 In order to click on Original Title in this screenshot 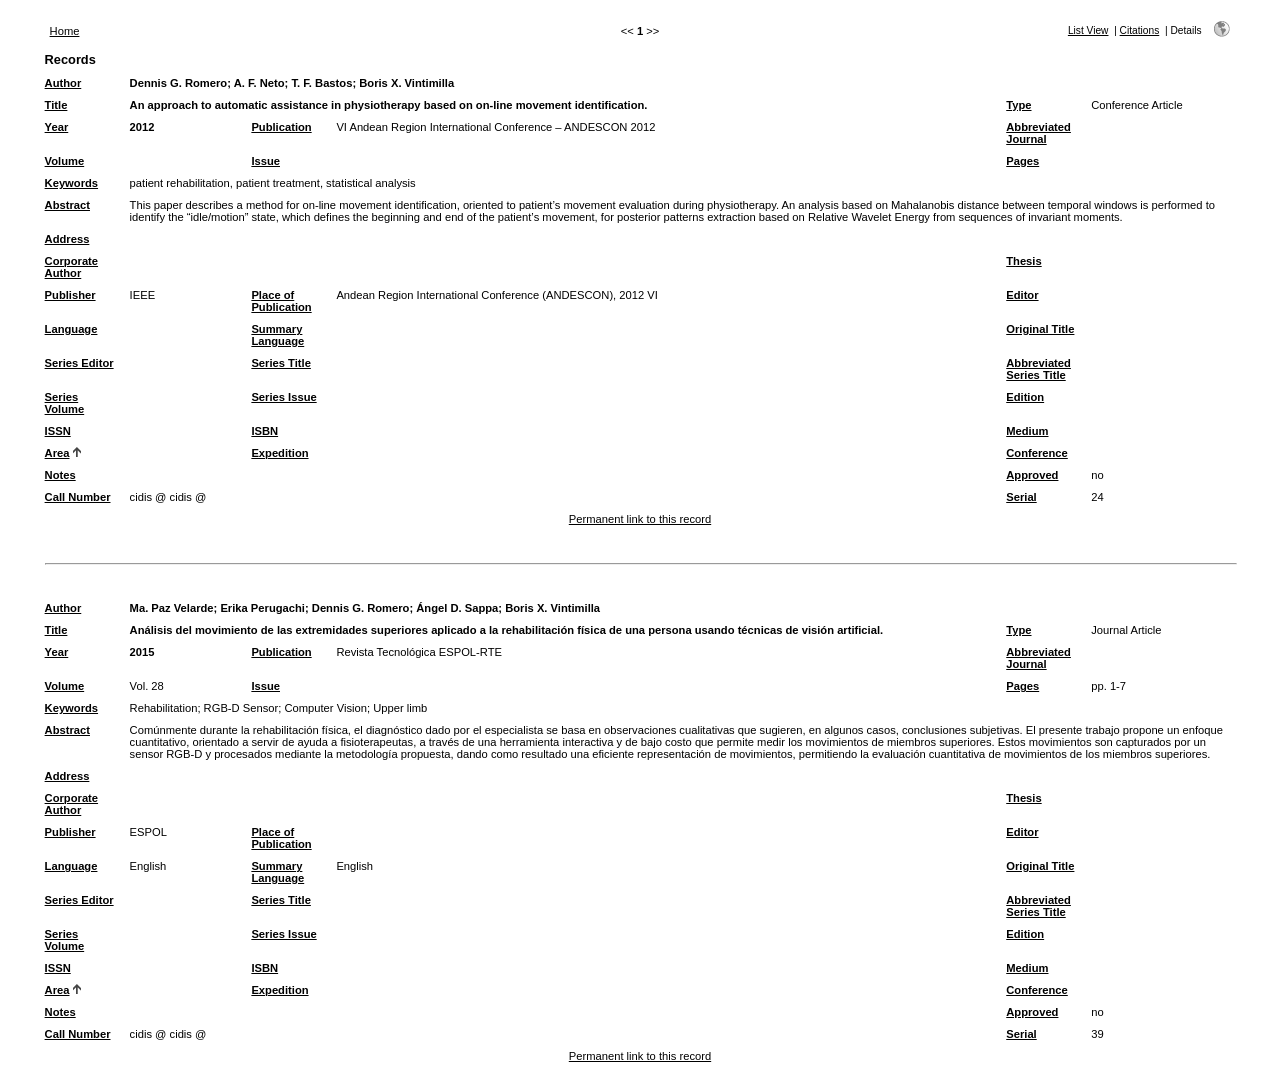, I will do `click(1040, 329)`.